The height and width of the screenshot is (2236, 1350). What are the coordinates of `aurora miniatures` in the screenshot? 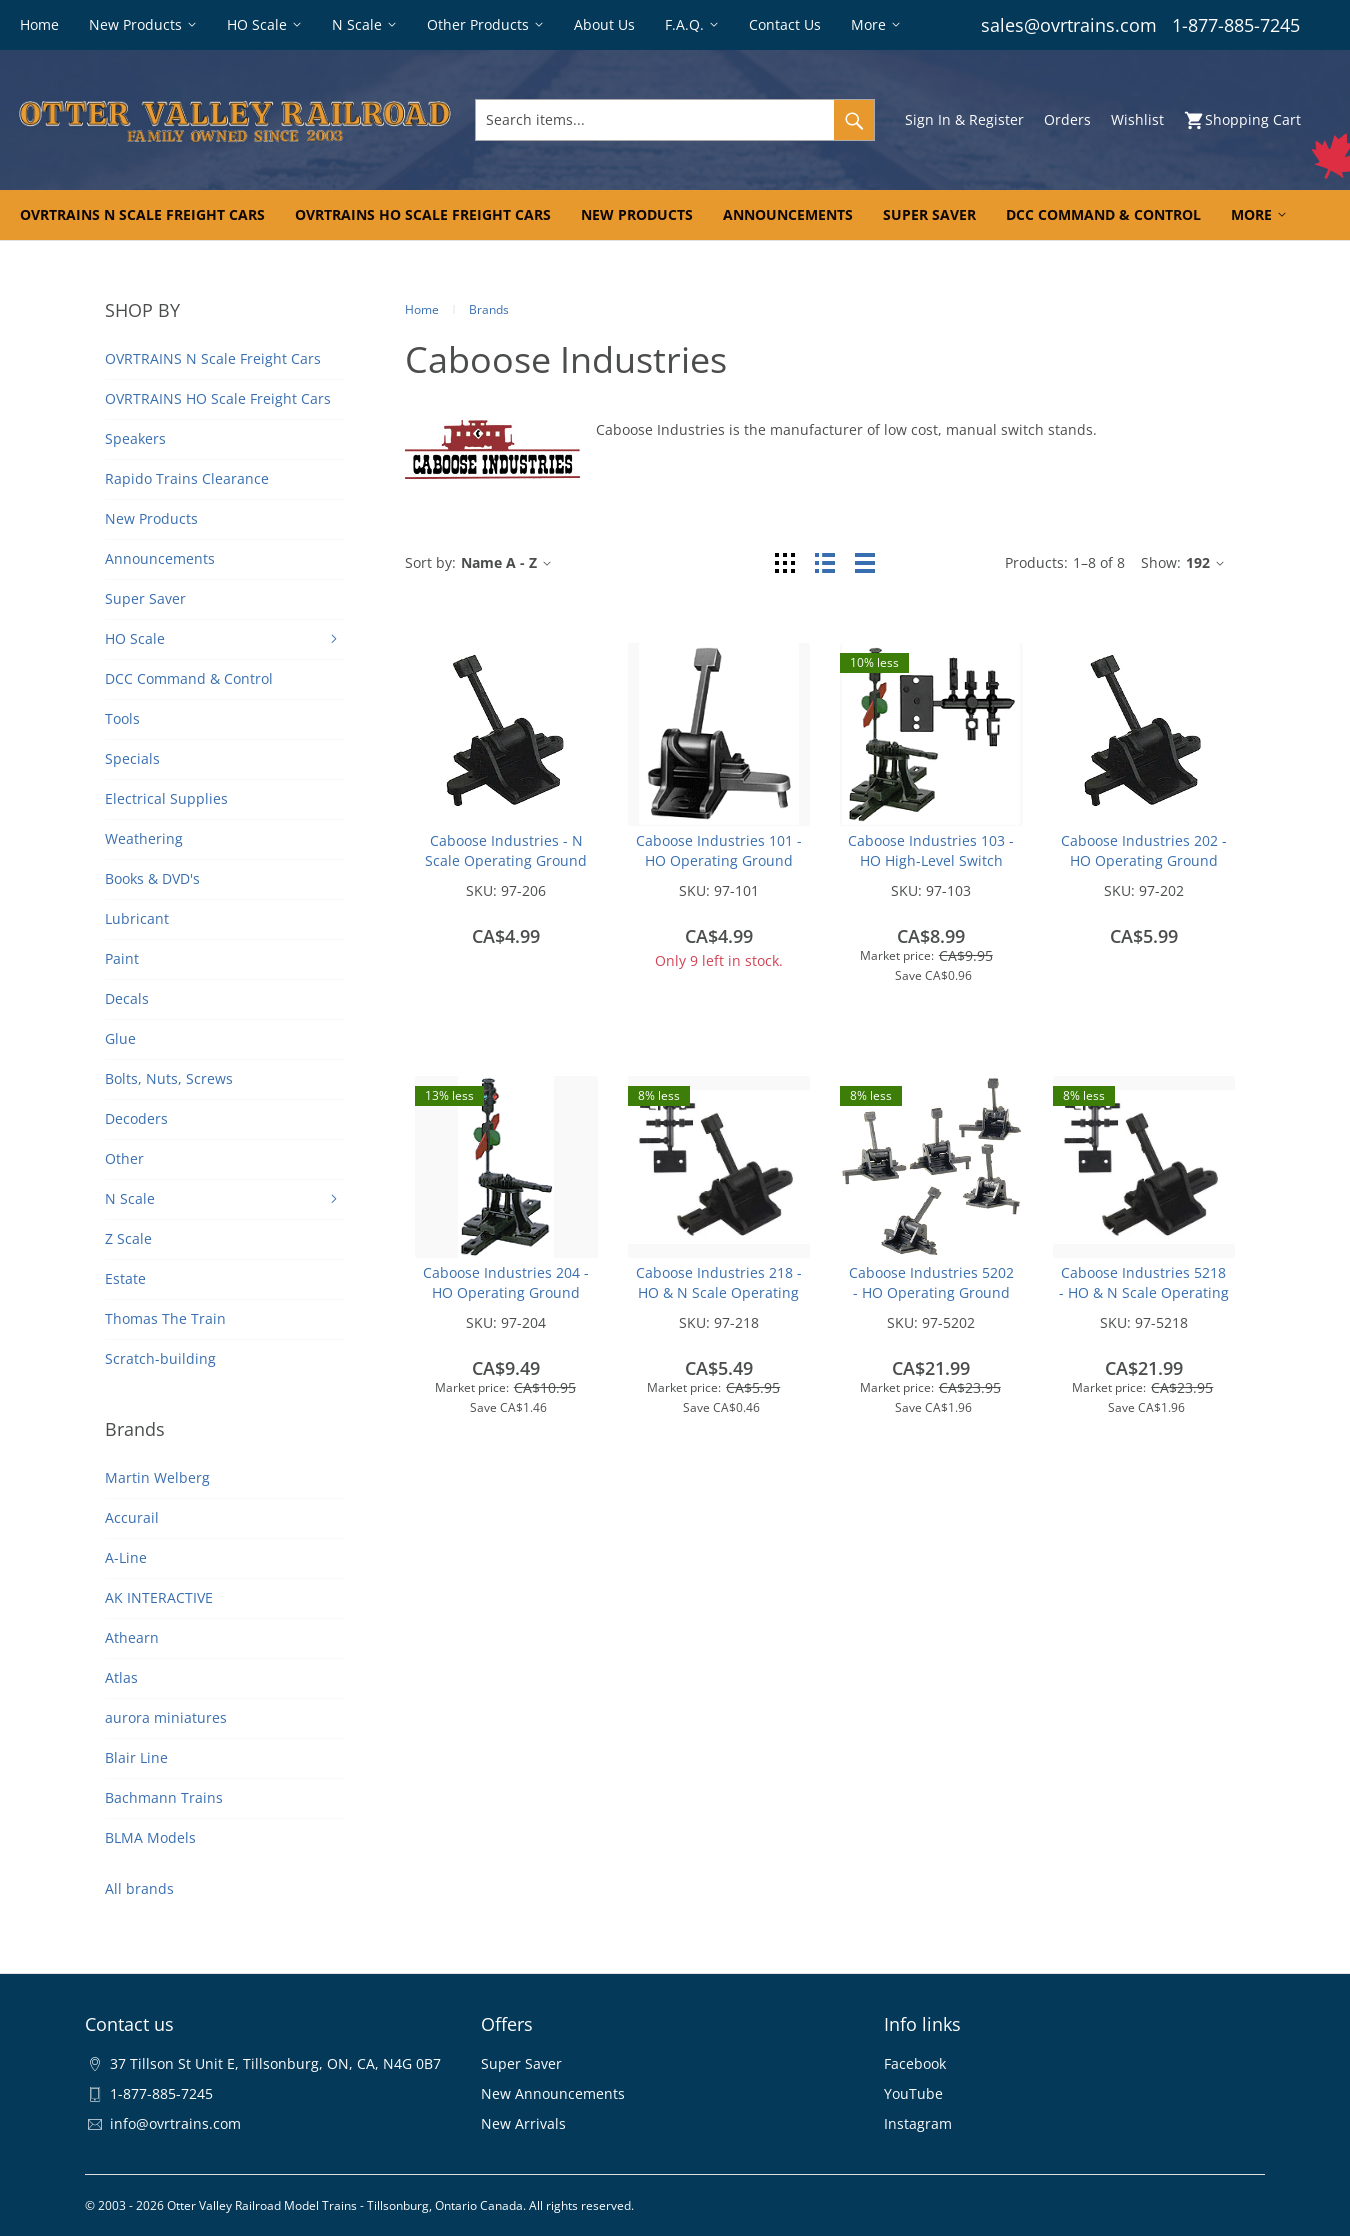 It's located at (166, 1717).